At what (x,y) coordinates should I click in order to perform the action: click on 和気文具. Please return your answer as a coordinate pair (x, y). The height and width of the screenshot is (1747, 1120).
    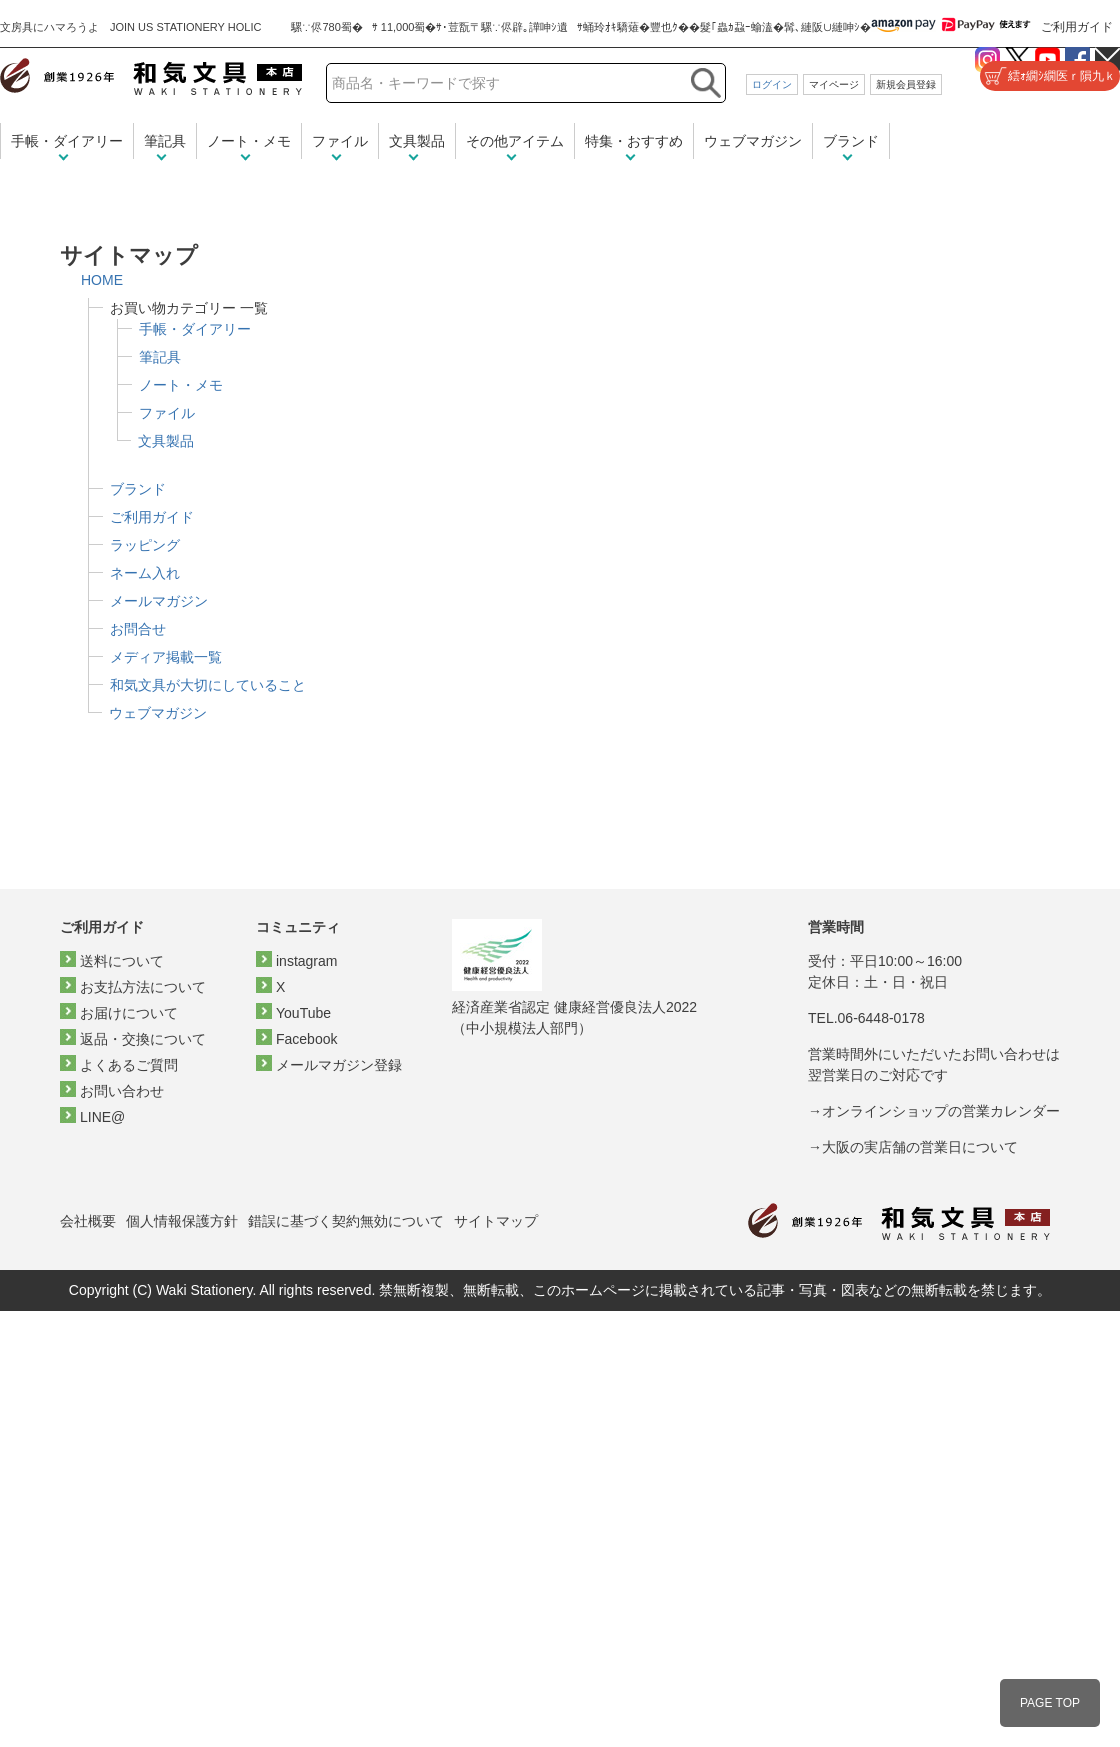
    Looking at the image, I should click on (151, 76).